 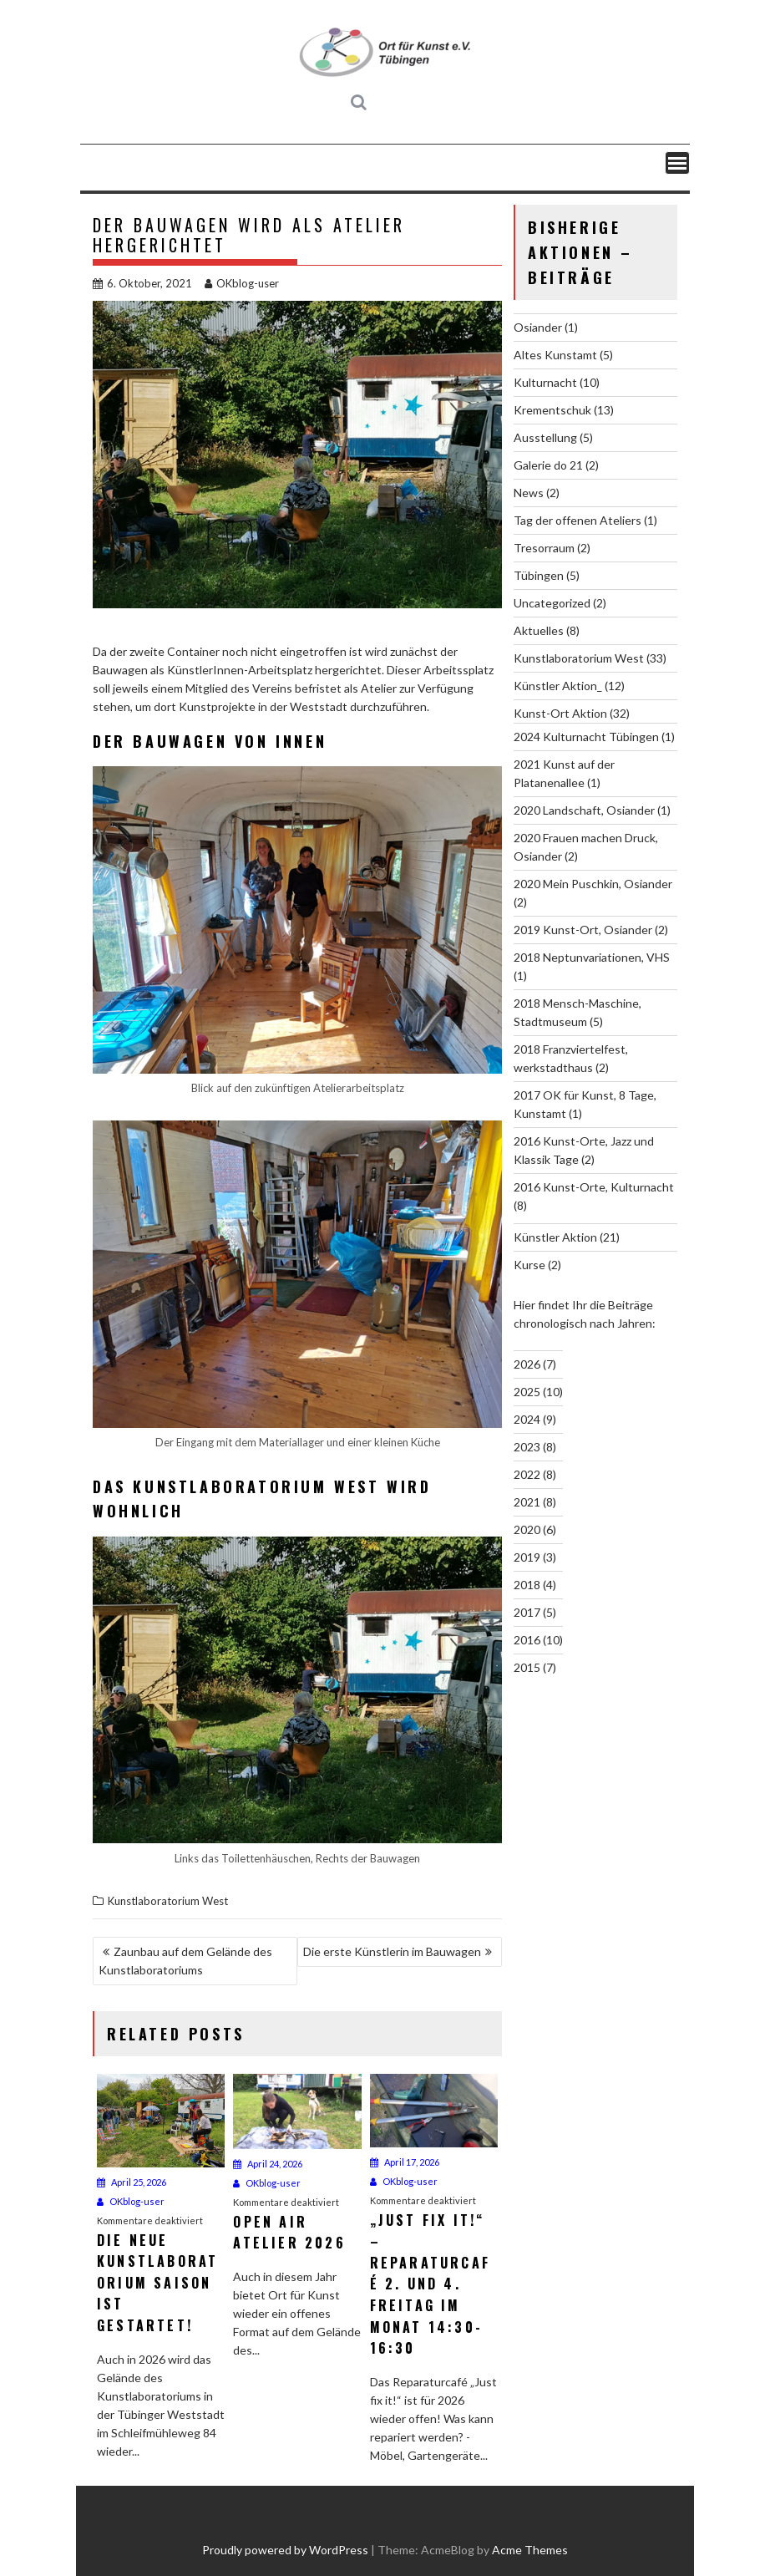 I want to click on 2016, so click(x=527, y=1640).